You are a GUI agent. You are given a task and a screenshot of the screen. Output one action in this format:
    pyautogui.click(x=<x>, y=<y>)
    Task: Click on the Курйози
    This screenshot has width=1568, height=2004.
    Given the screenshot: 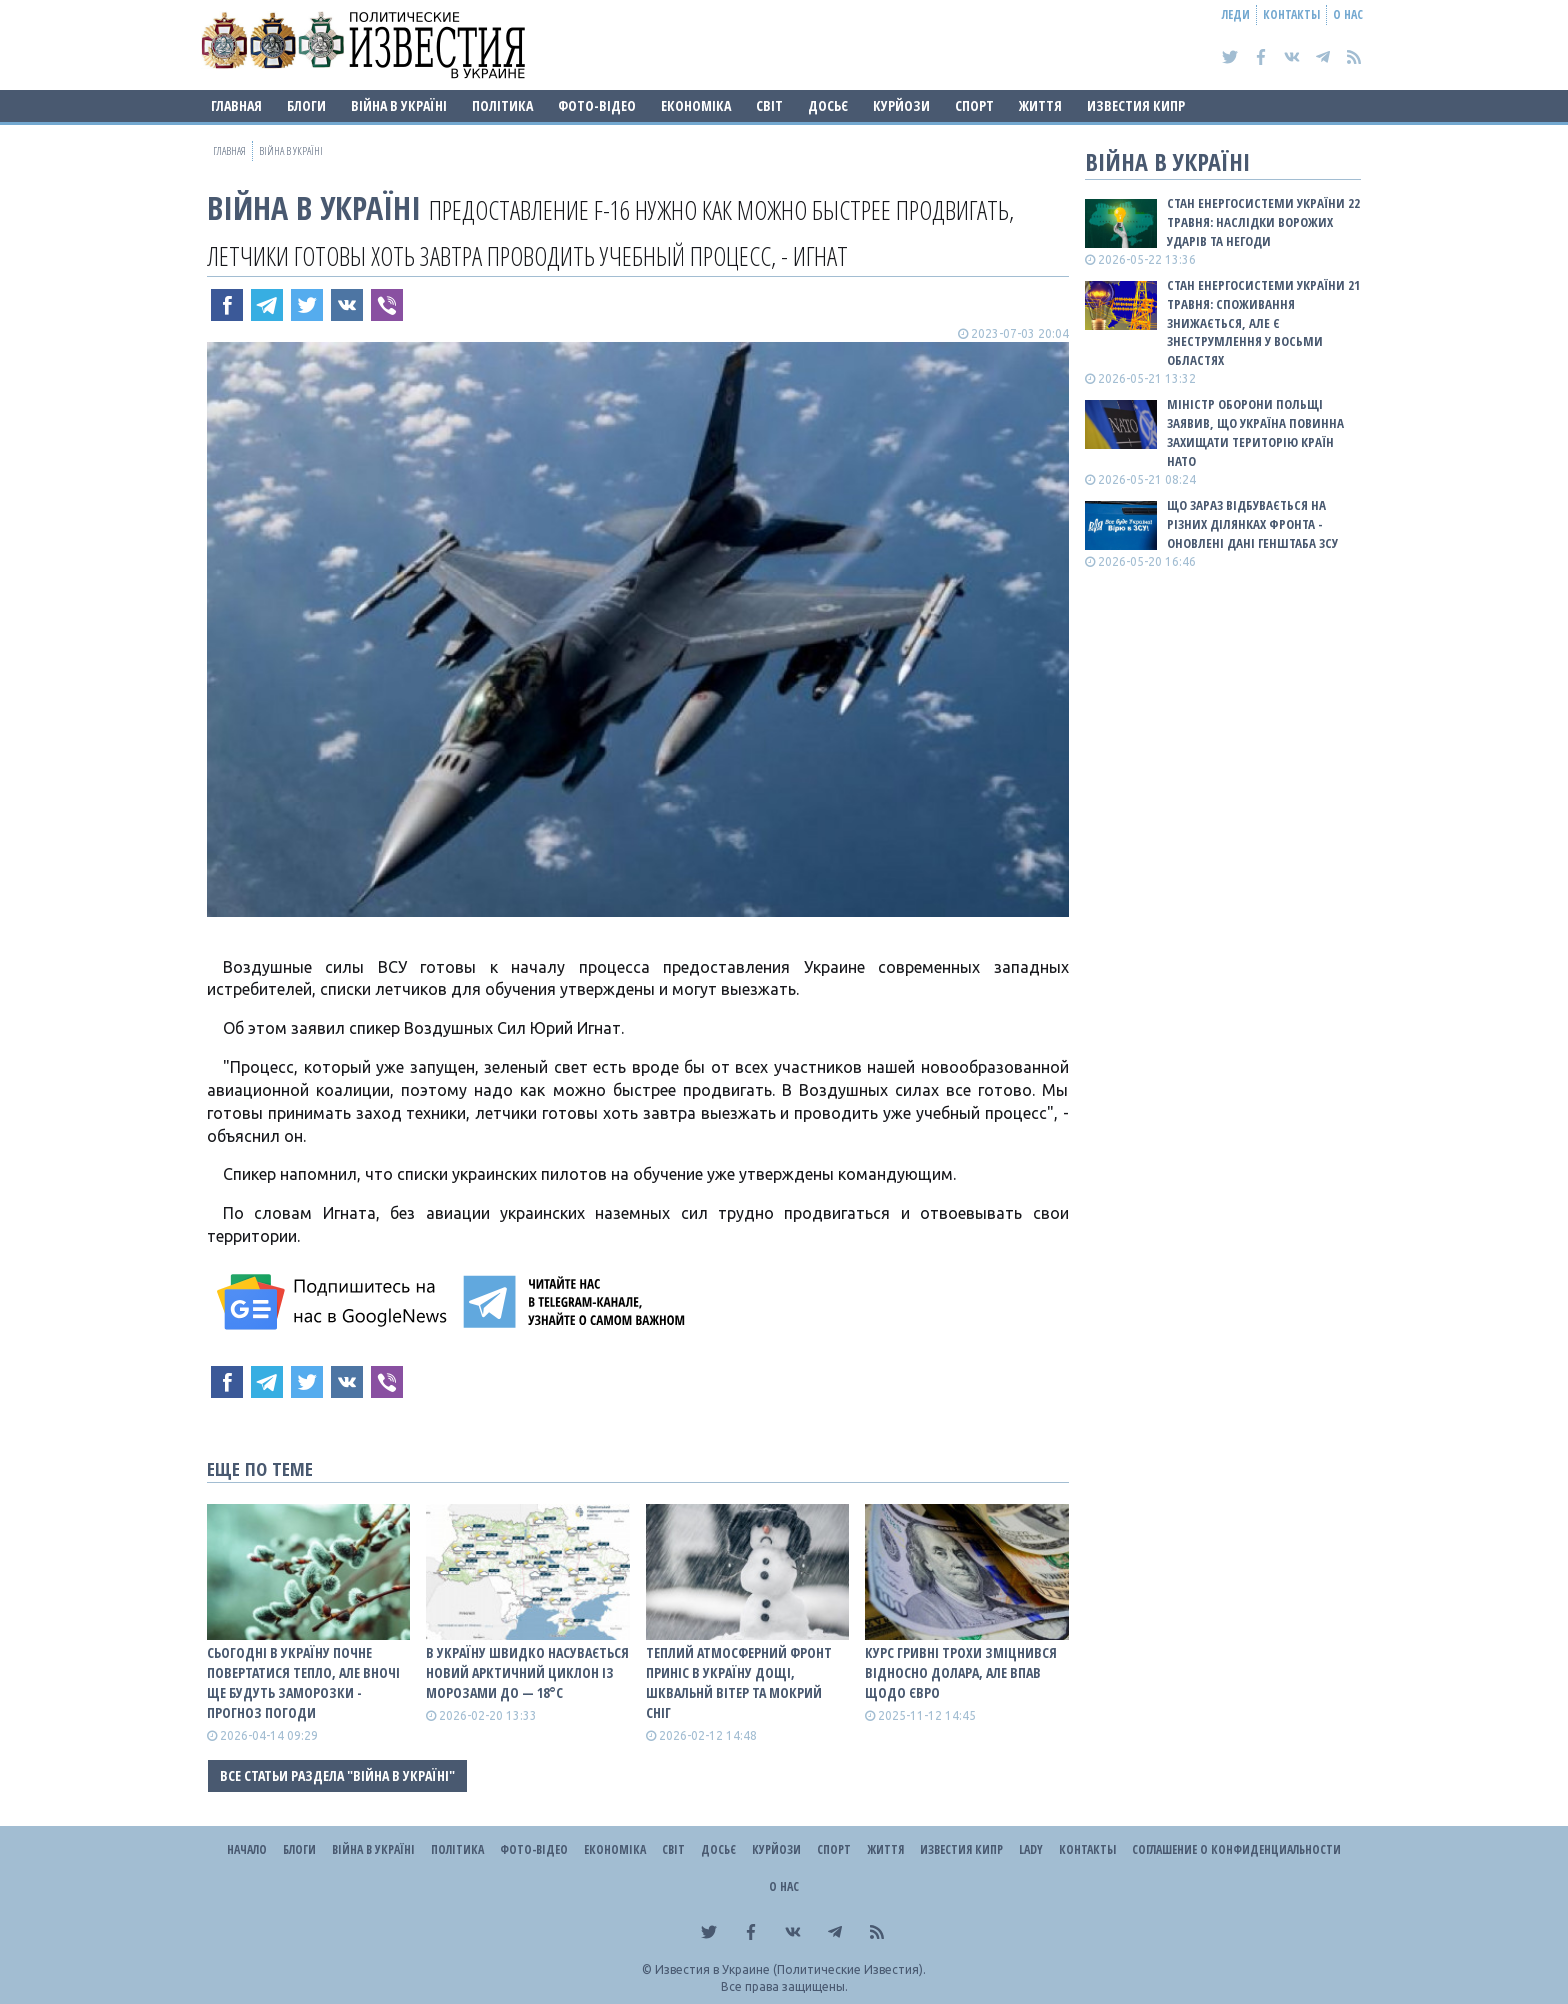 What is the action you would take?
    pyautogui.click(x=901, y=105)
    